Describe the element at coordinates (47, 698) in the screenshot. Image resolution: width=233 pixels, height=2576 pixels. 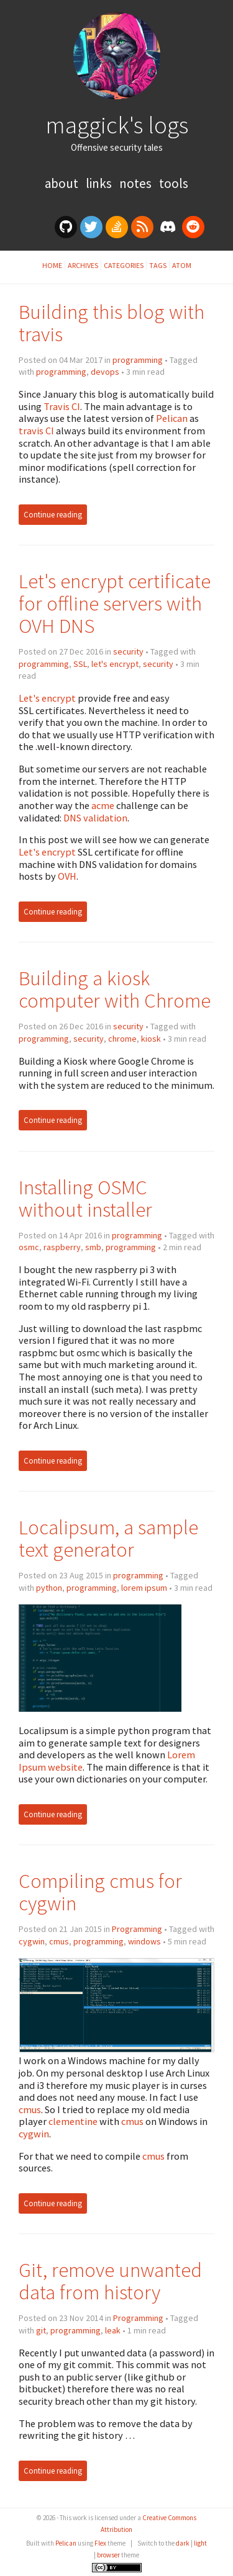
I see `Let's encrypt` at that location.